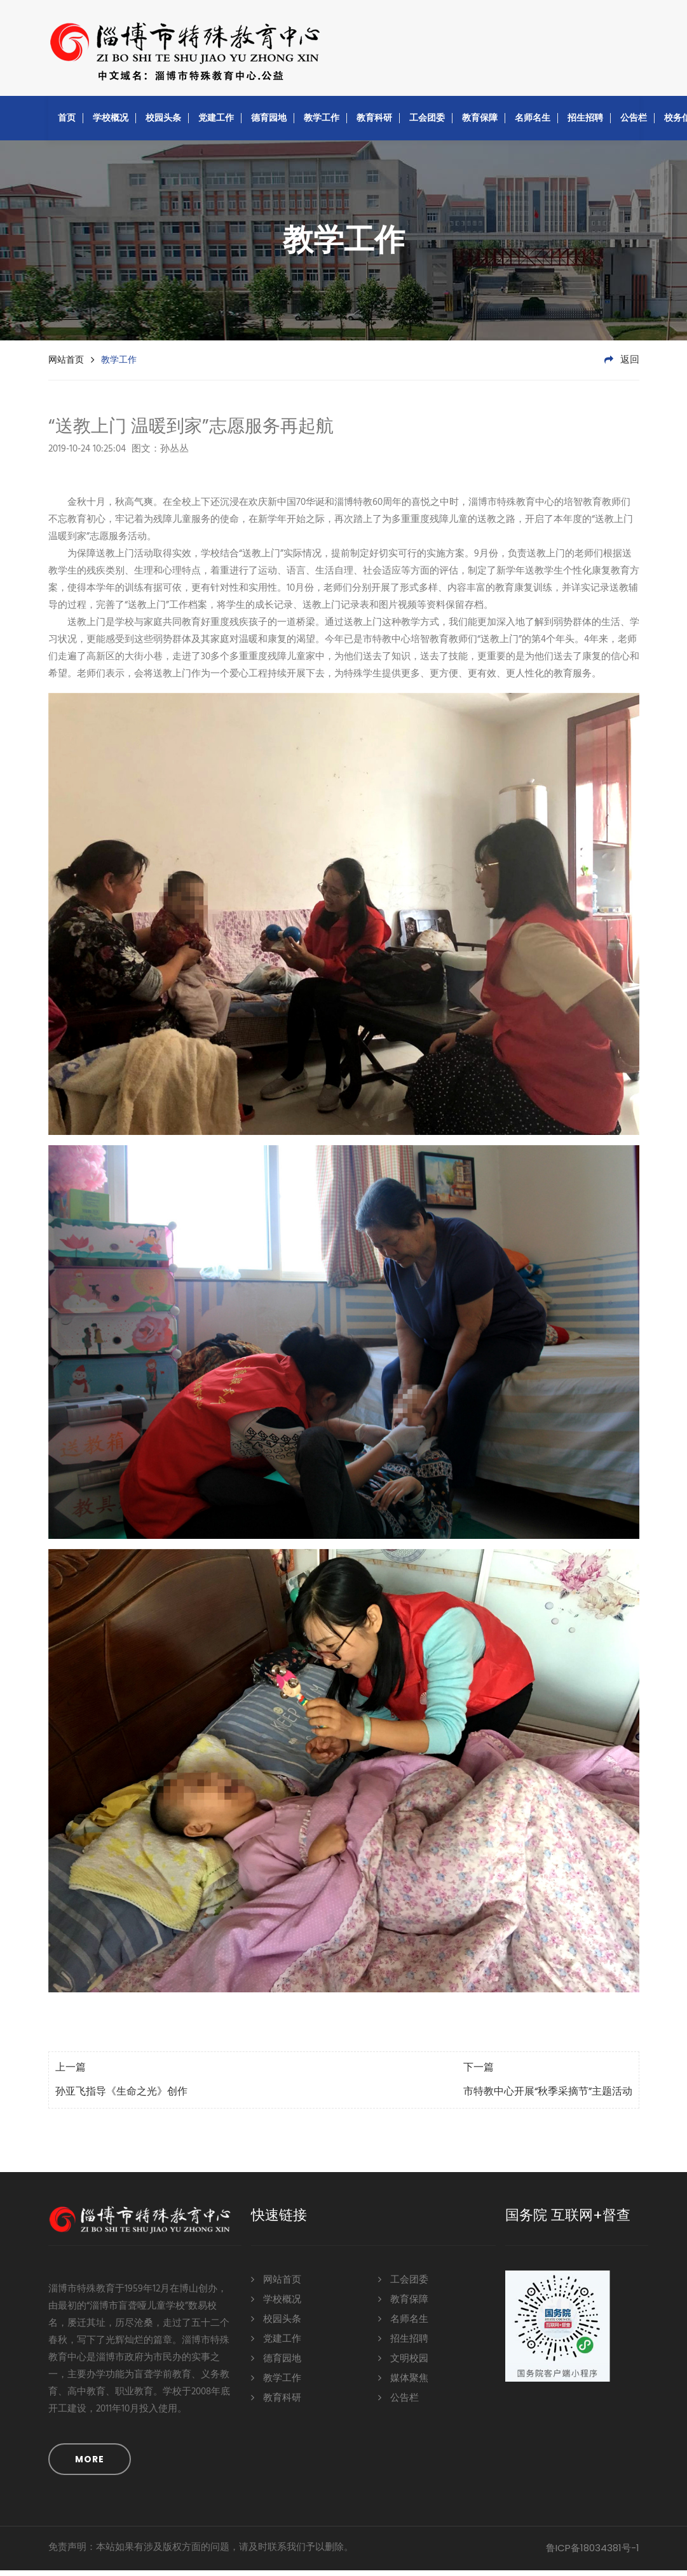 This screenshot has width=687, height=2576. I want to click on 德育园地, so click(269, 123).